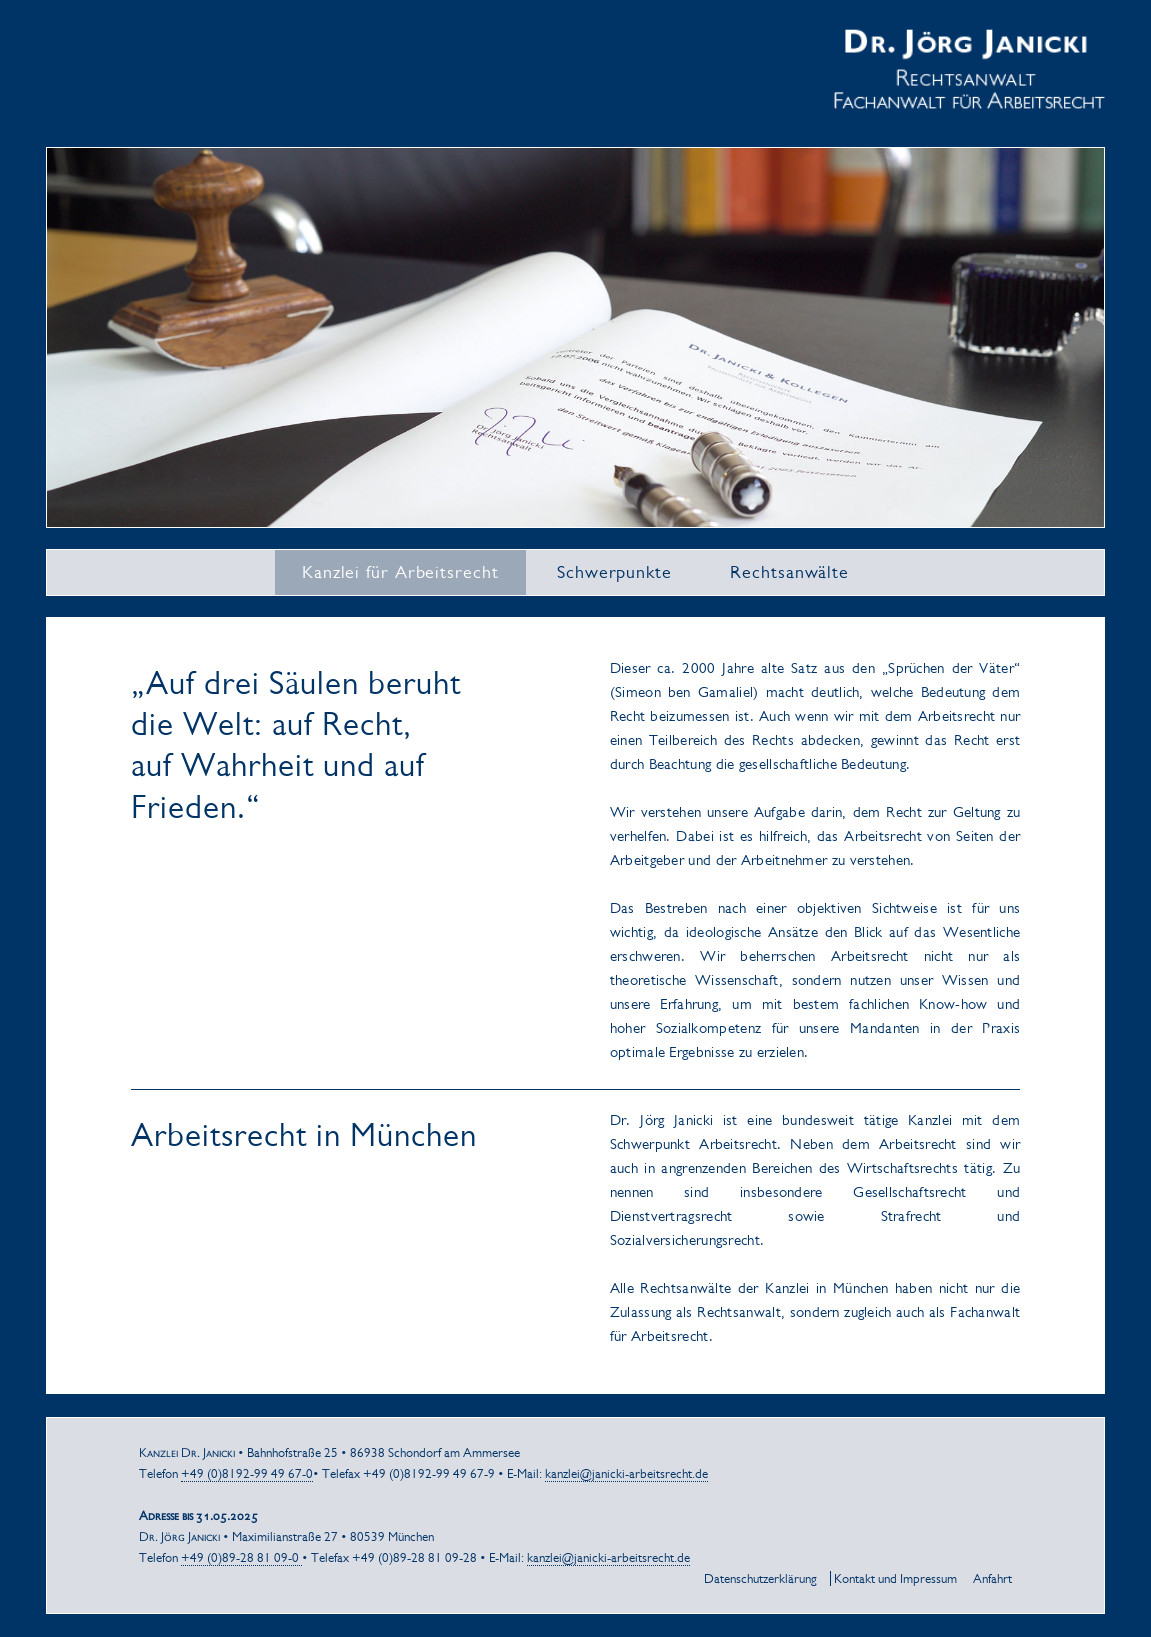  Describe the element at coordinates (614, 572) in the screenshot. I see `Schwerpunkte` at that location.